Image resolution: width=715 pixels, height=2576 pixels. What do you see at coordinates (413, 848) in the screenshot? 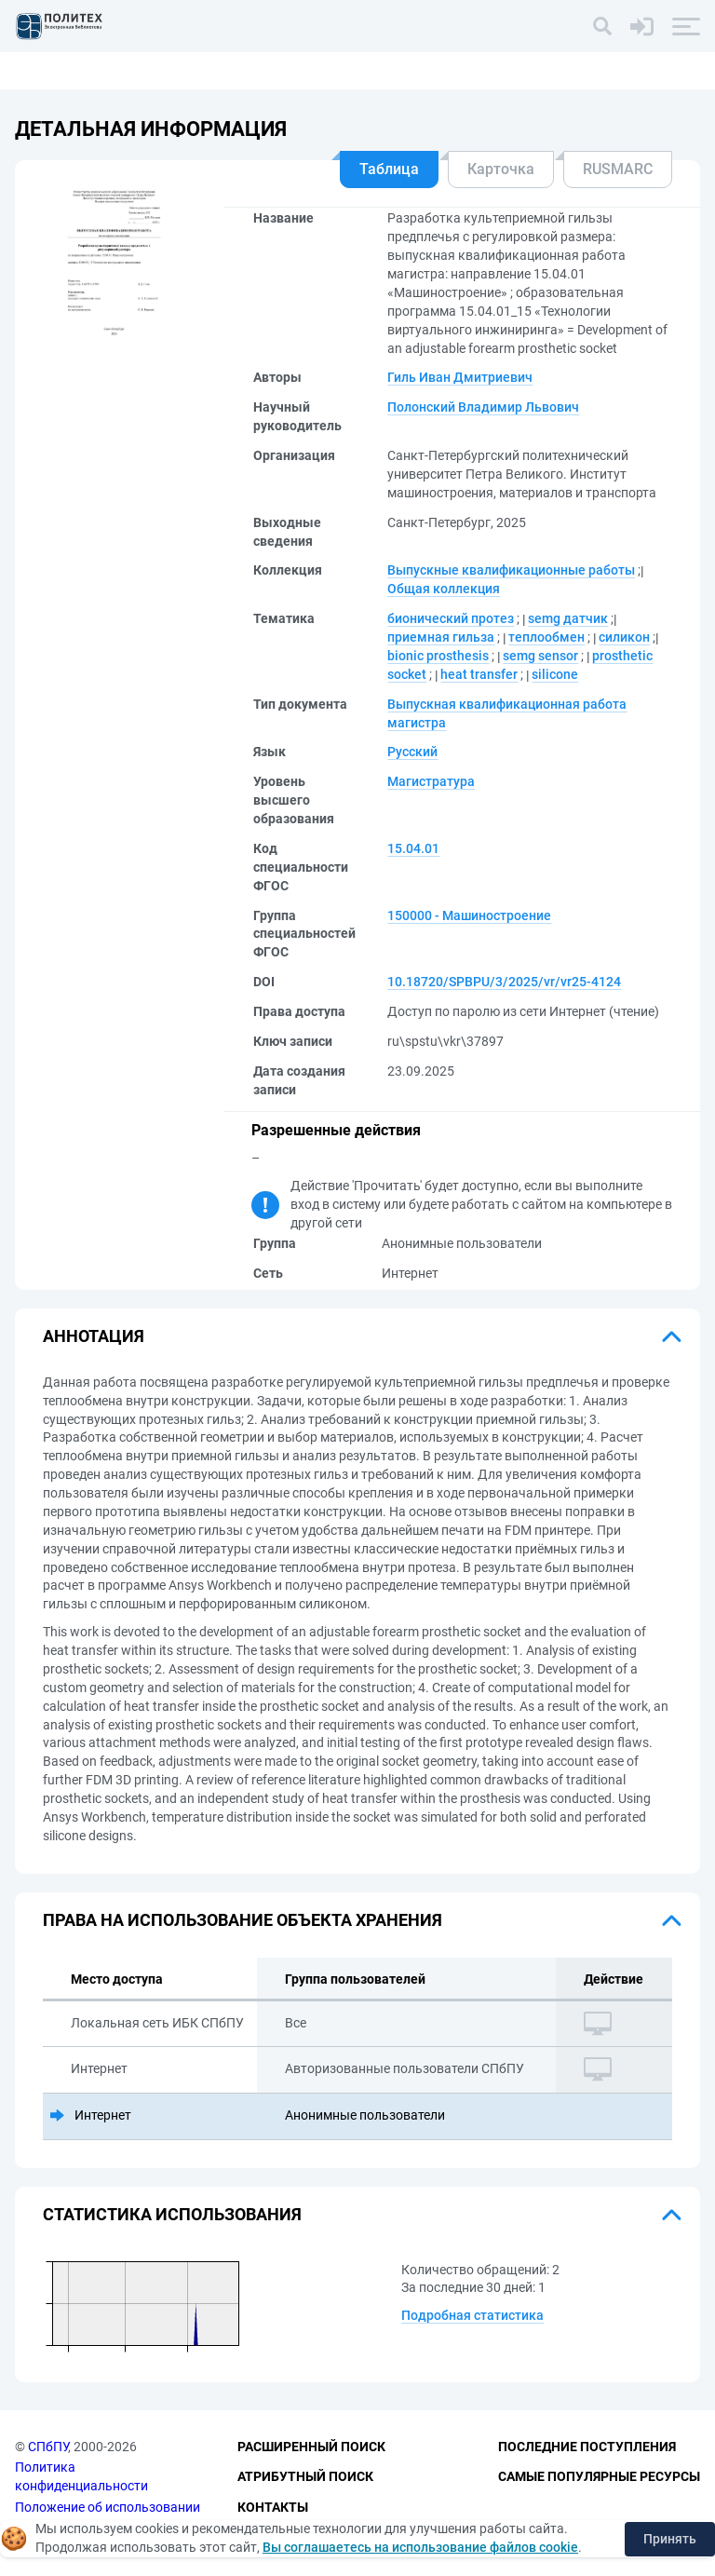
I see `15.04.01` at bounding box center [413, 848].